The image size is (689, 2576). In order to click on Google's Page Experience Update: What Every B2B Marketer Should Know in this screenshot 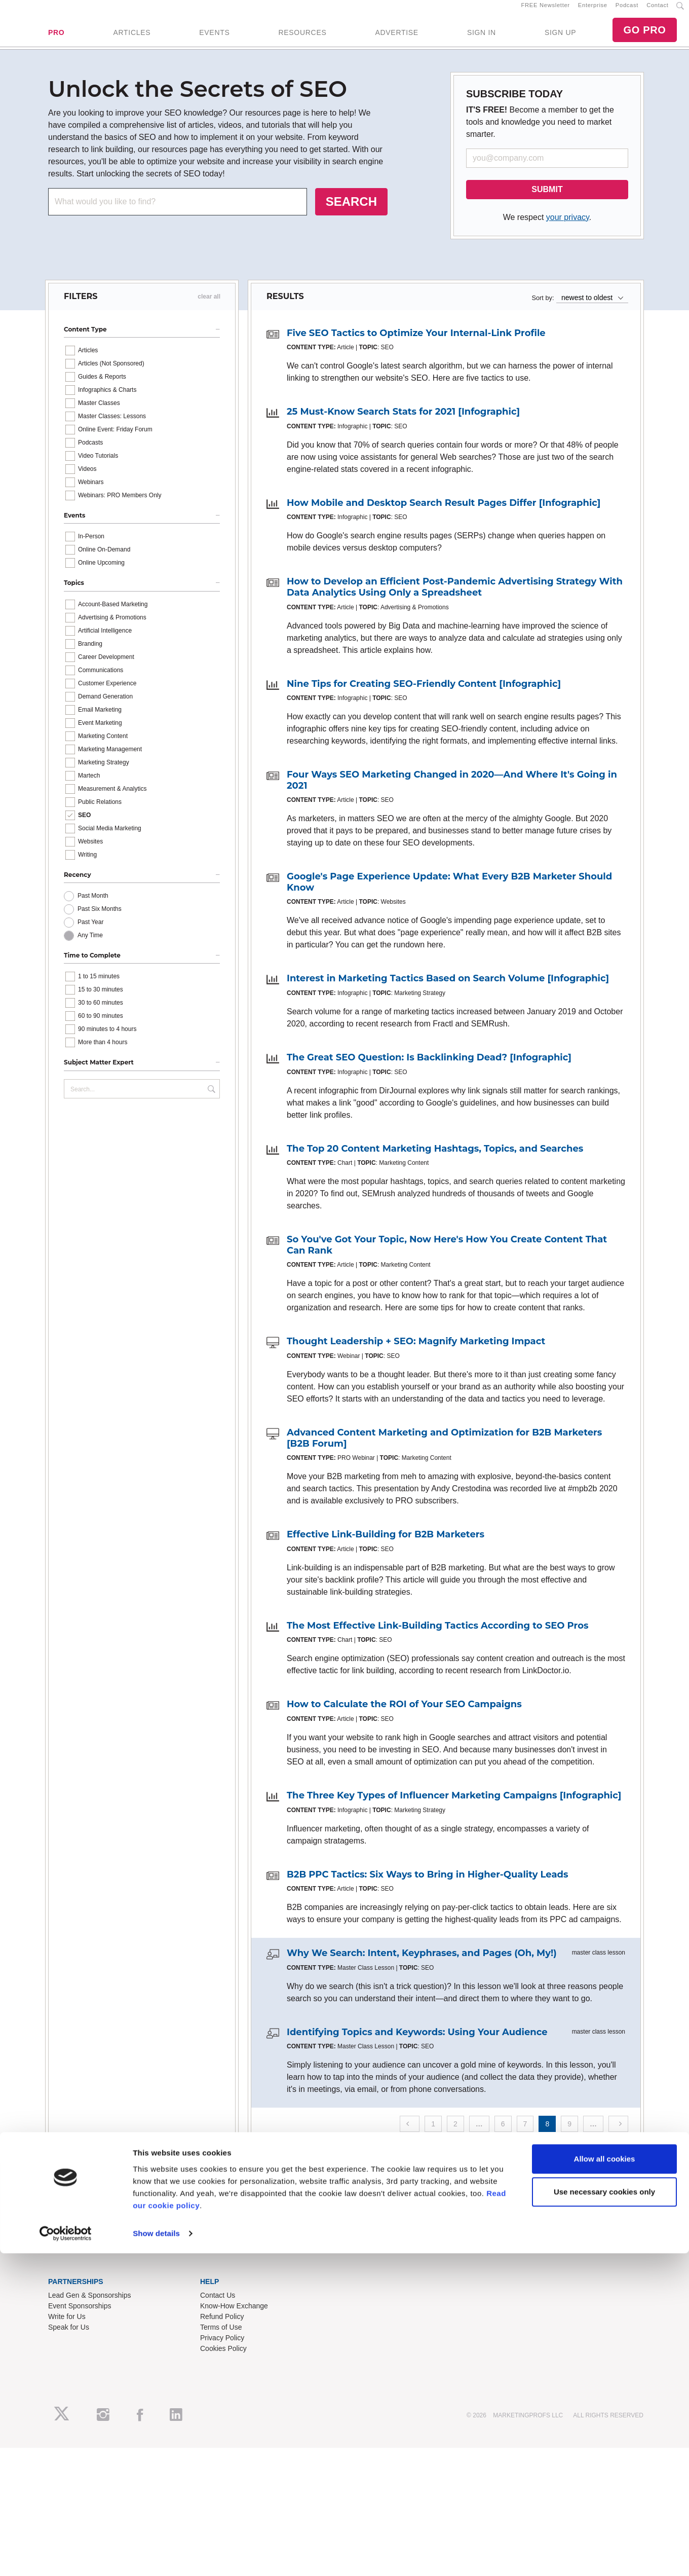, I will do `click(449, 893)`.